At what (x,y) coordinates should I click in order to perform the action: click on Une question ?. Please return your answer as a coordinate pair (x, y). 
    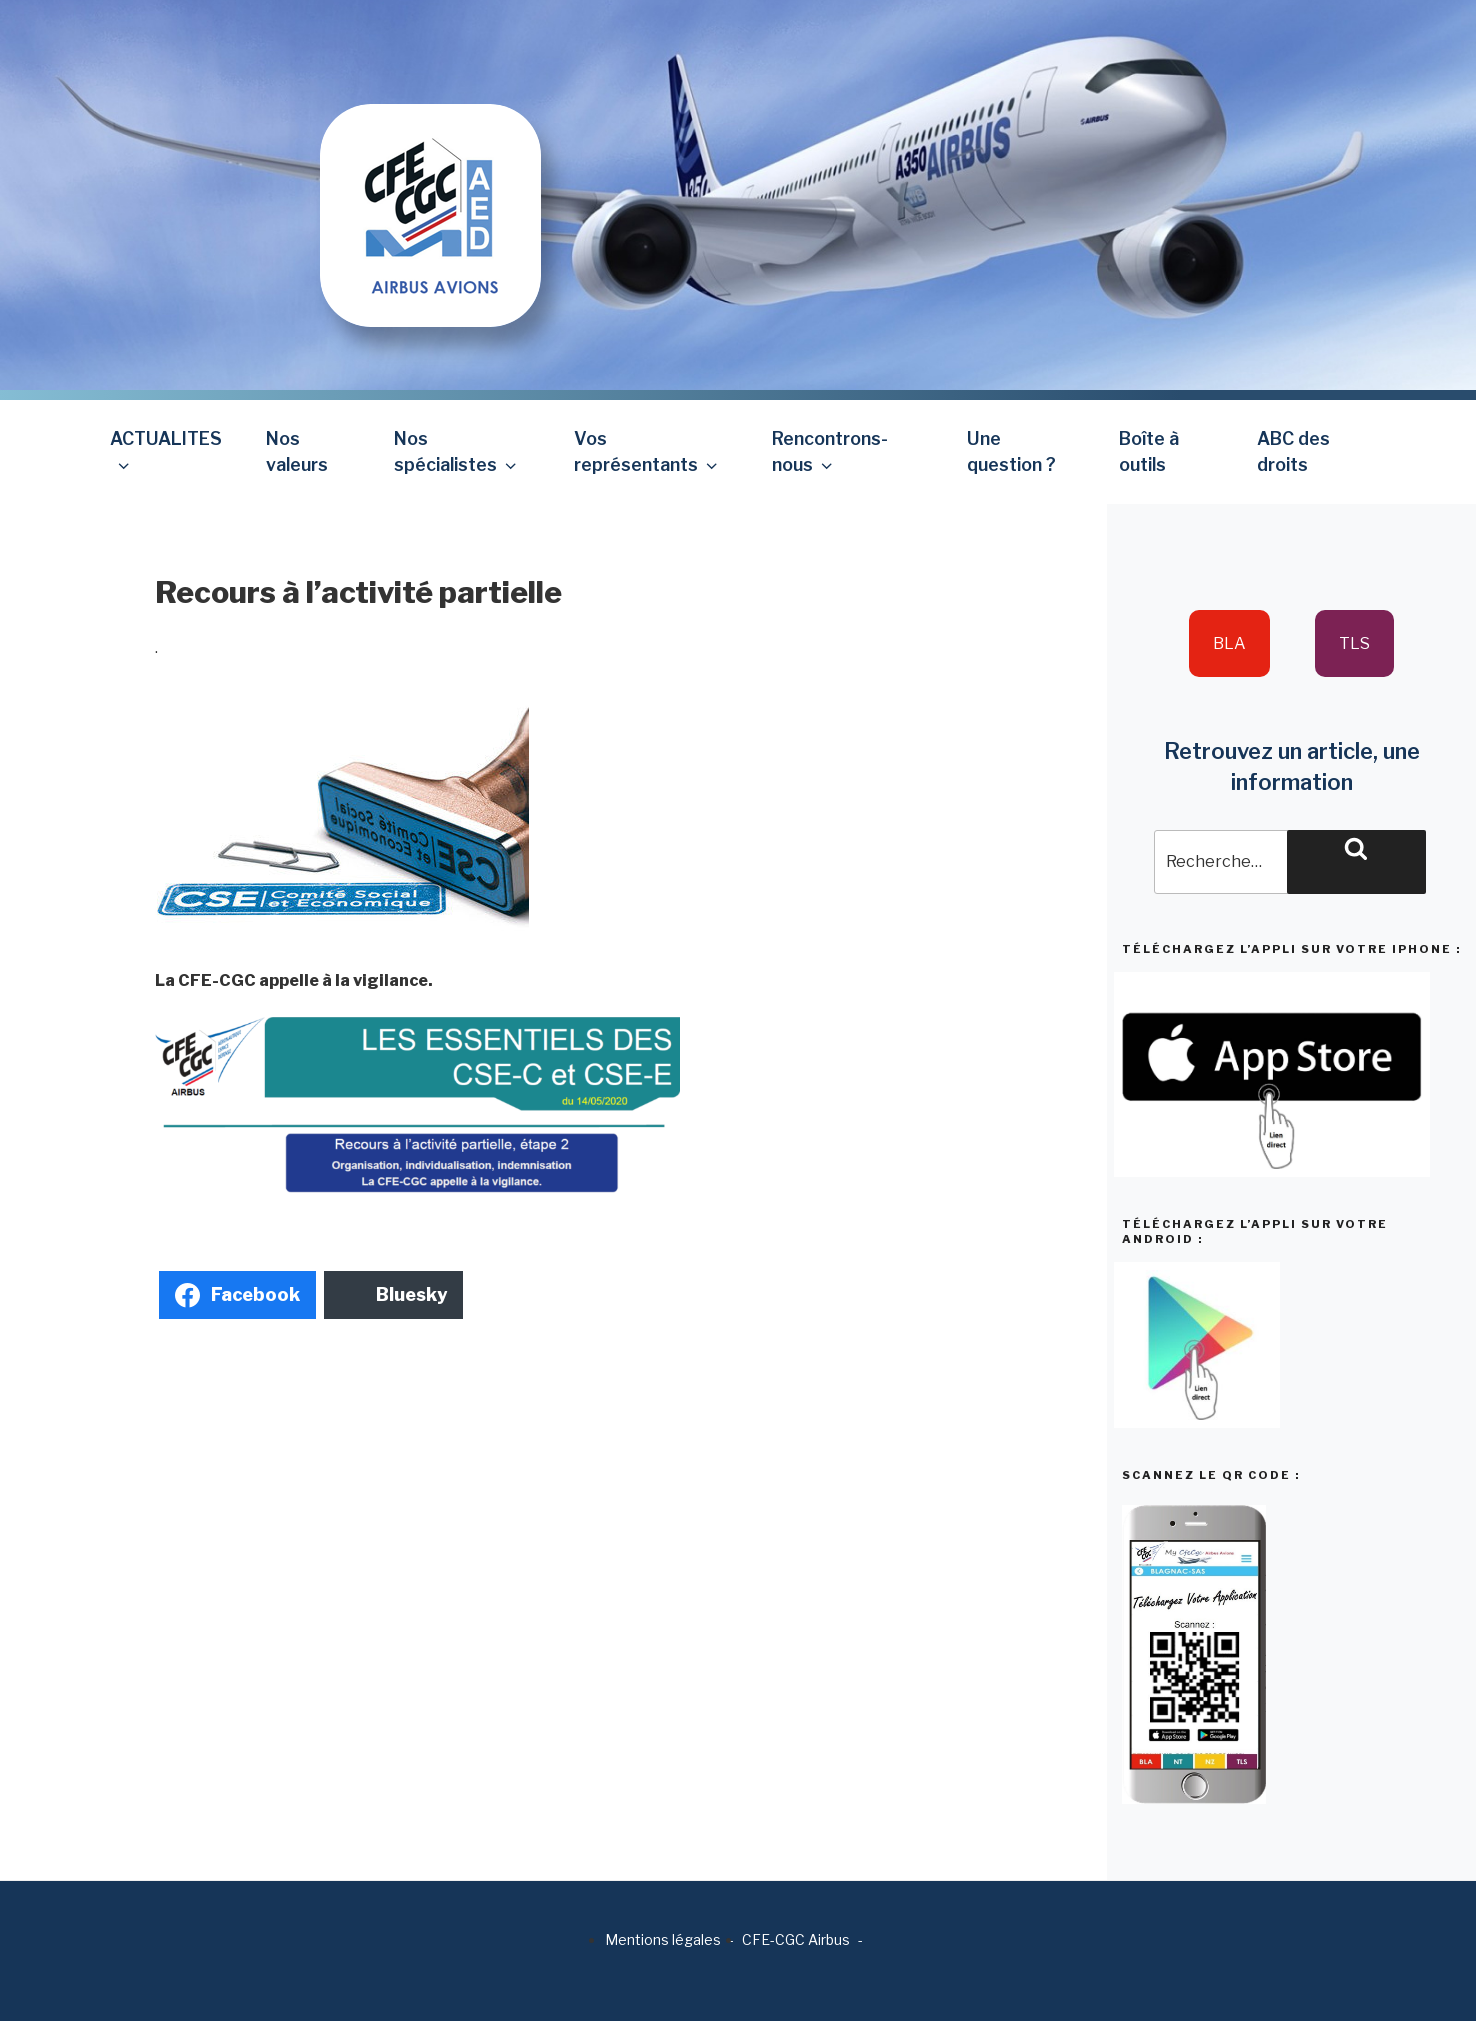
    Looking at the image, I should click on (1011, 451).